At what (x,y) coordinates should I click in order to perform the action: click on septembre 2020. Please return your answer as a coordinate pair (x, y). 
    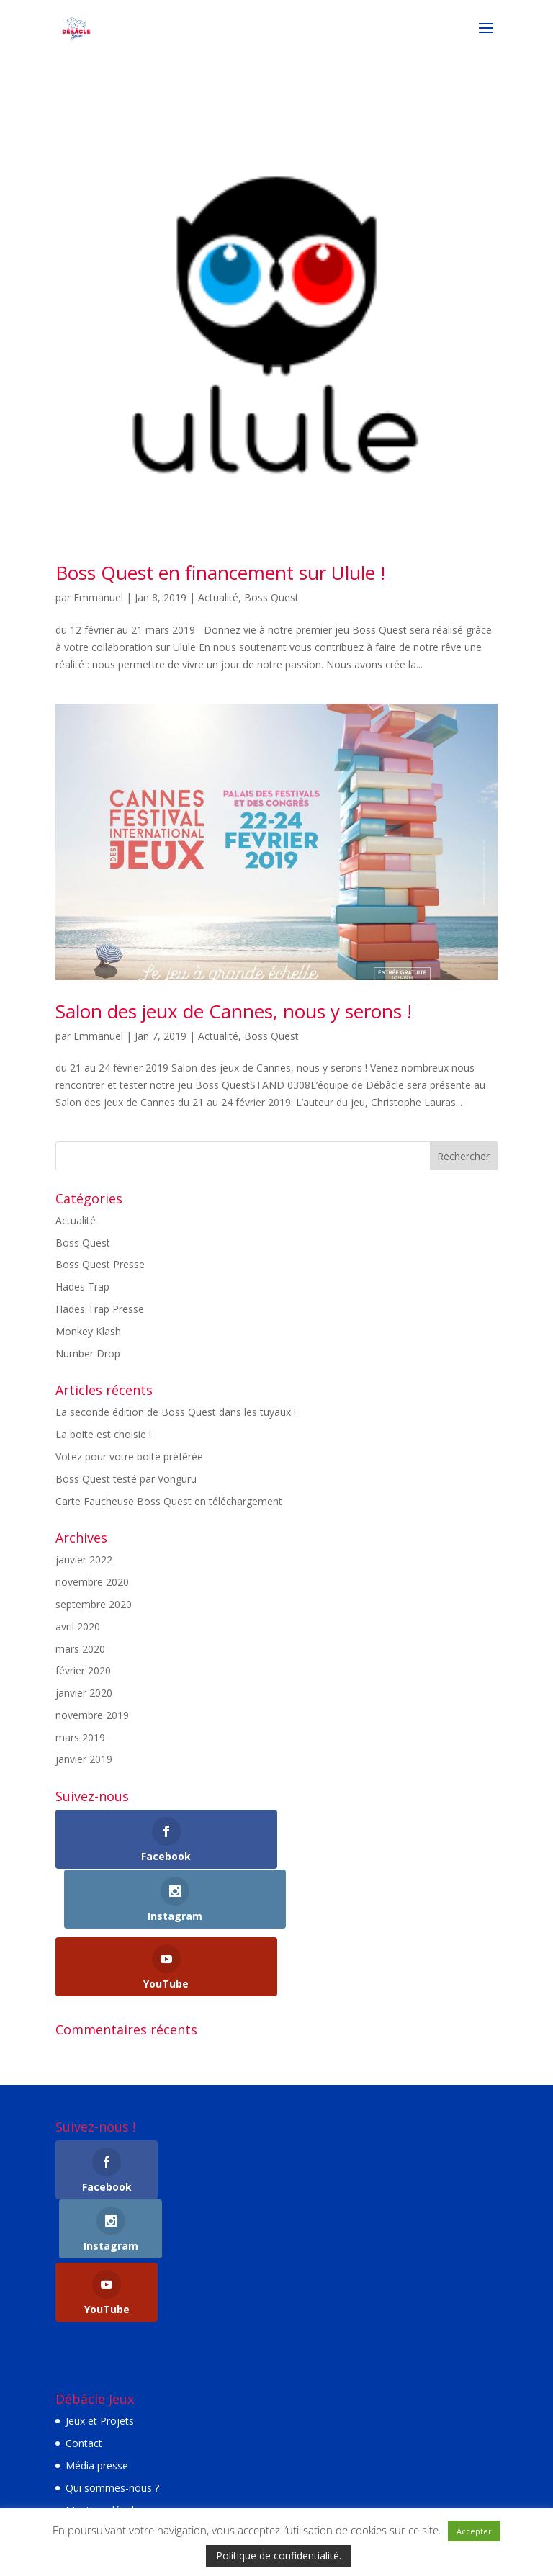
    Looking at the image, I should click on (93, 1604).